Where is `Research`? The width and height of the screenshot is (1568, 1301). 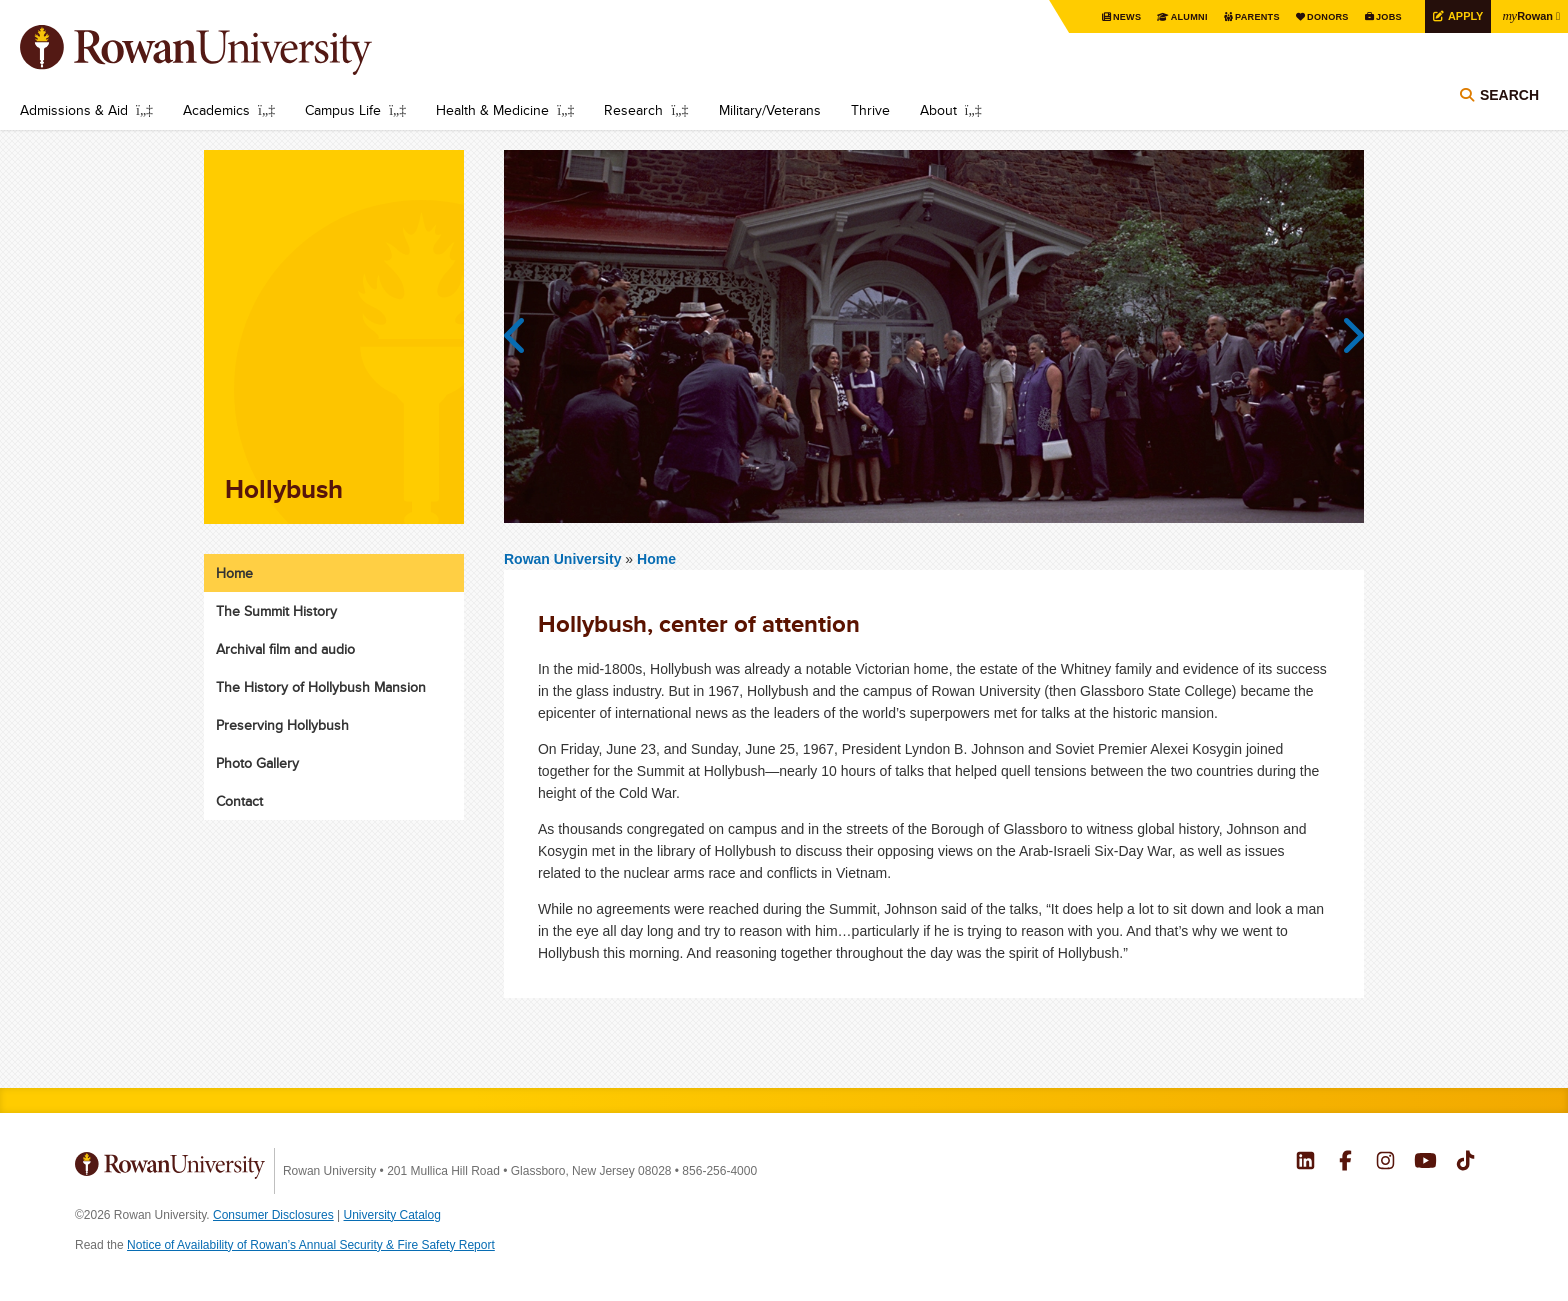
Research is located at coordinates (633, 110).